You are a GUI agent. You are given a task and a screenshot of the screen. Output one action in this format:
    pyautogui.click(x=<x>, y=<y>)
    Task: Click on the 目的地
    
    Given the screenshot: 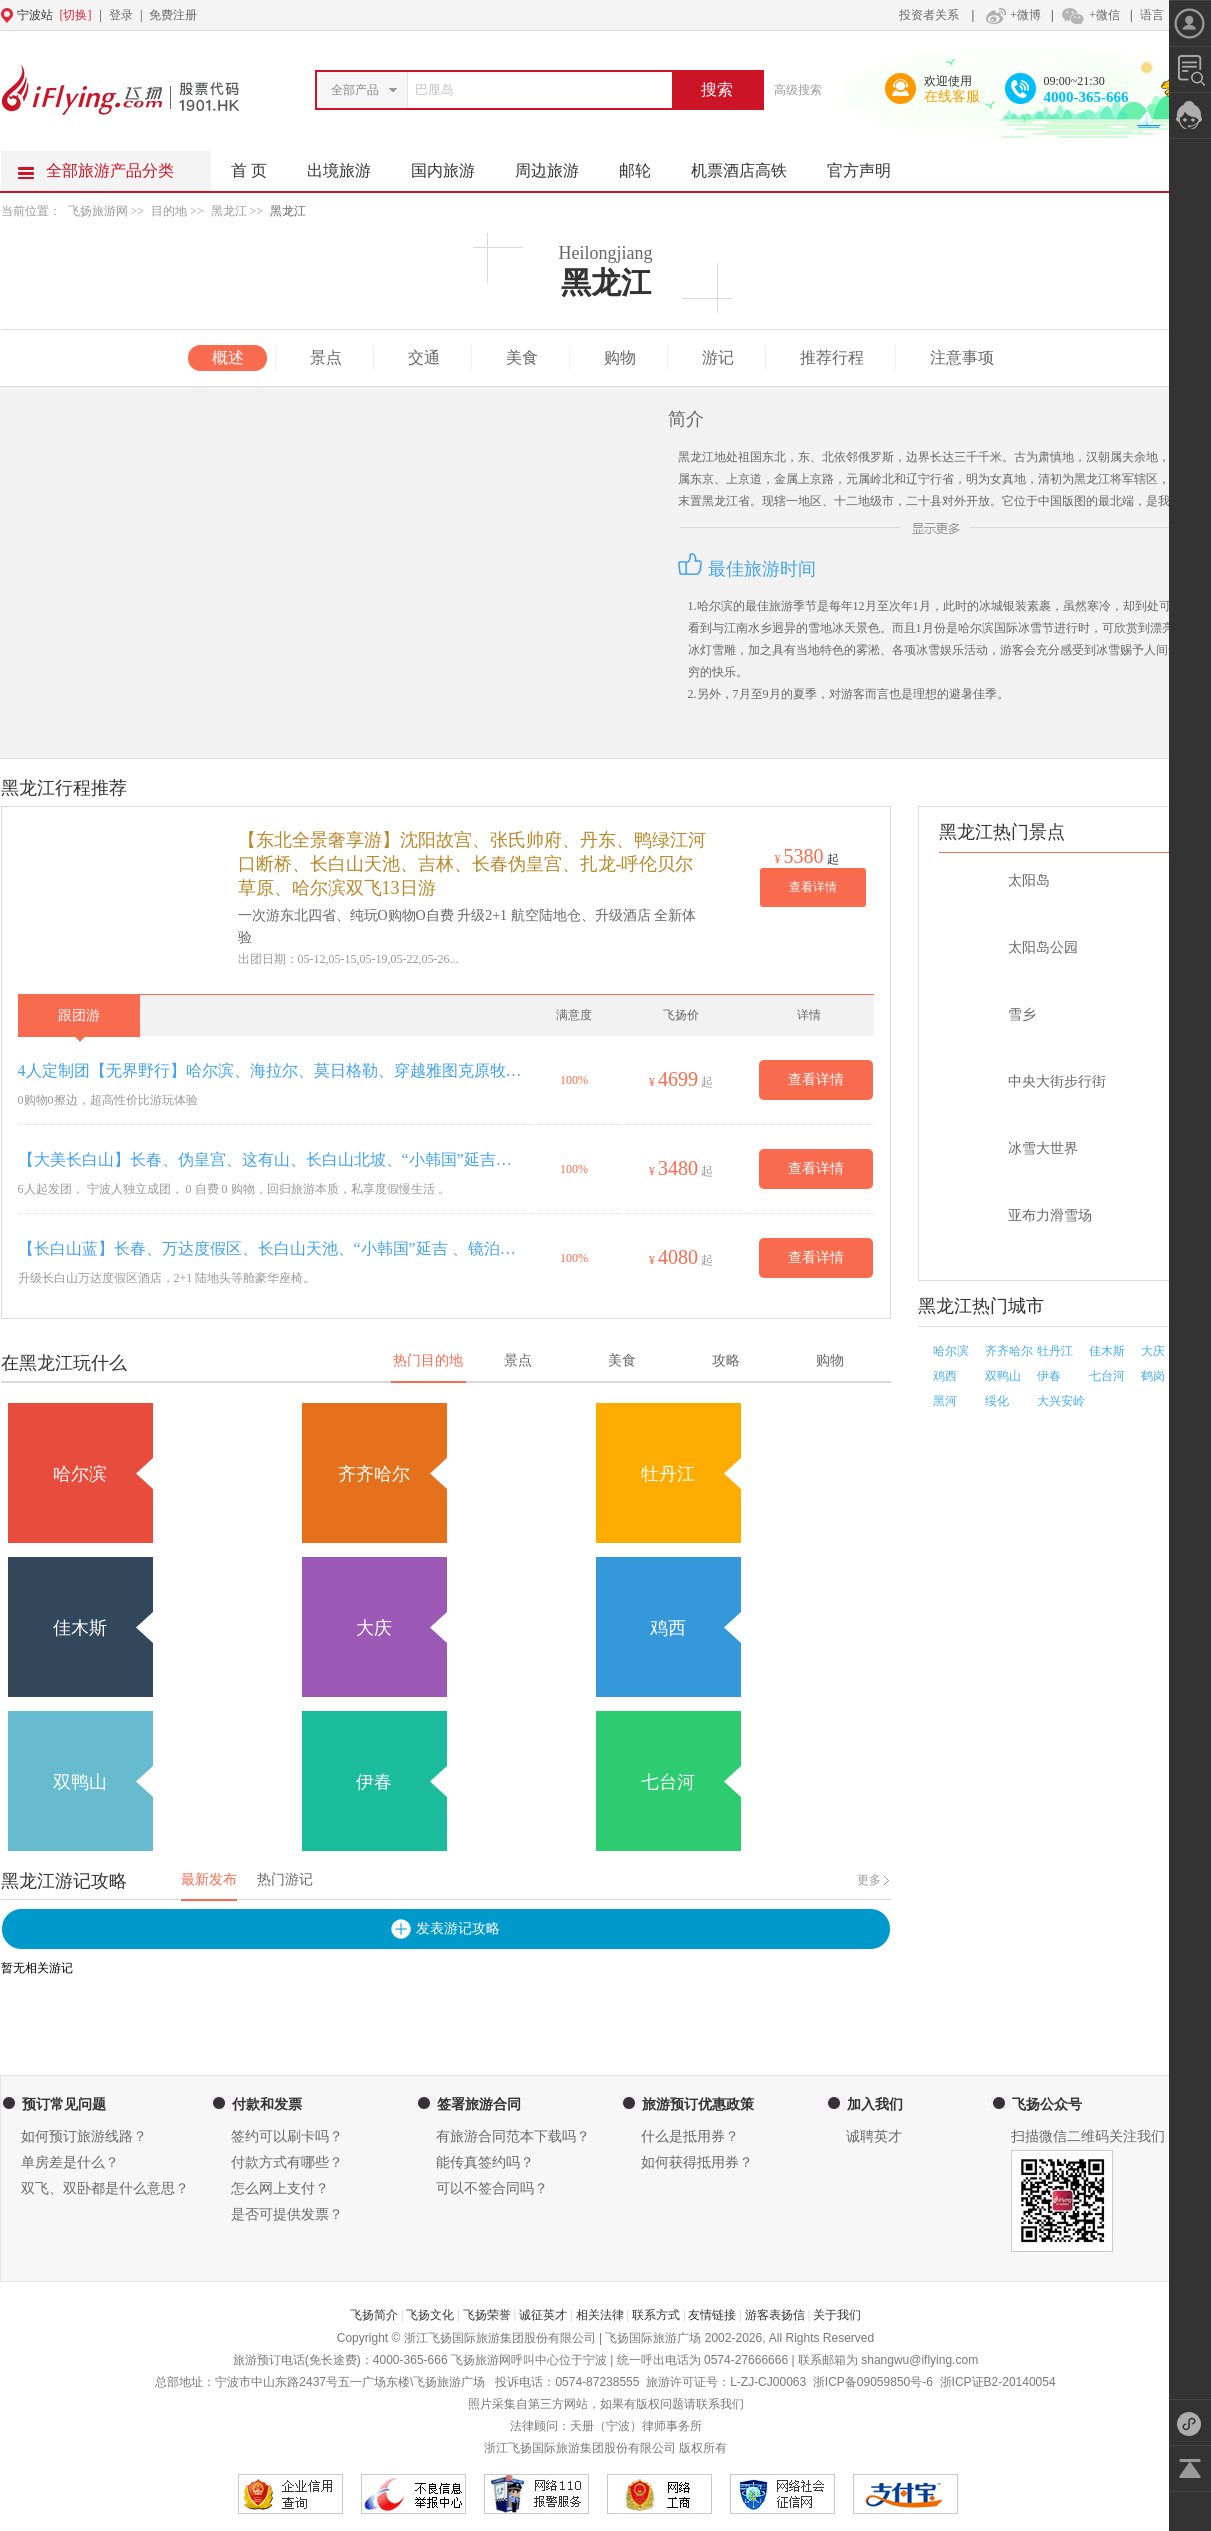 What is the action you would take?
    pyautogui.click(x=170, y=211)
    